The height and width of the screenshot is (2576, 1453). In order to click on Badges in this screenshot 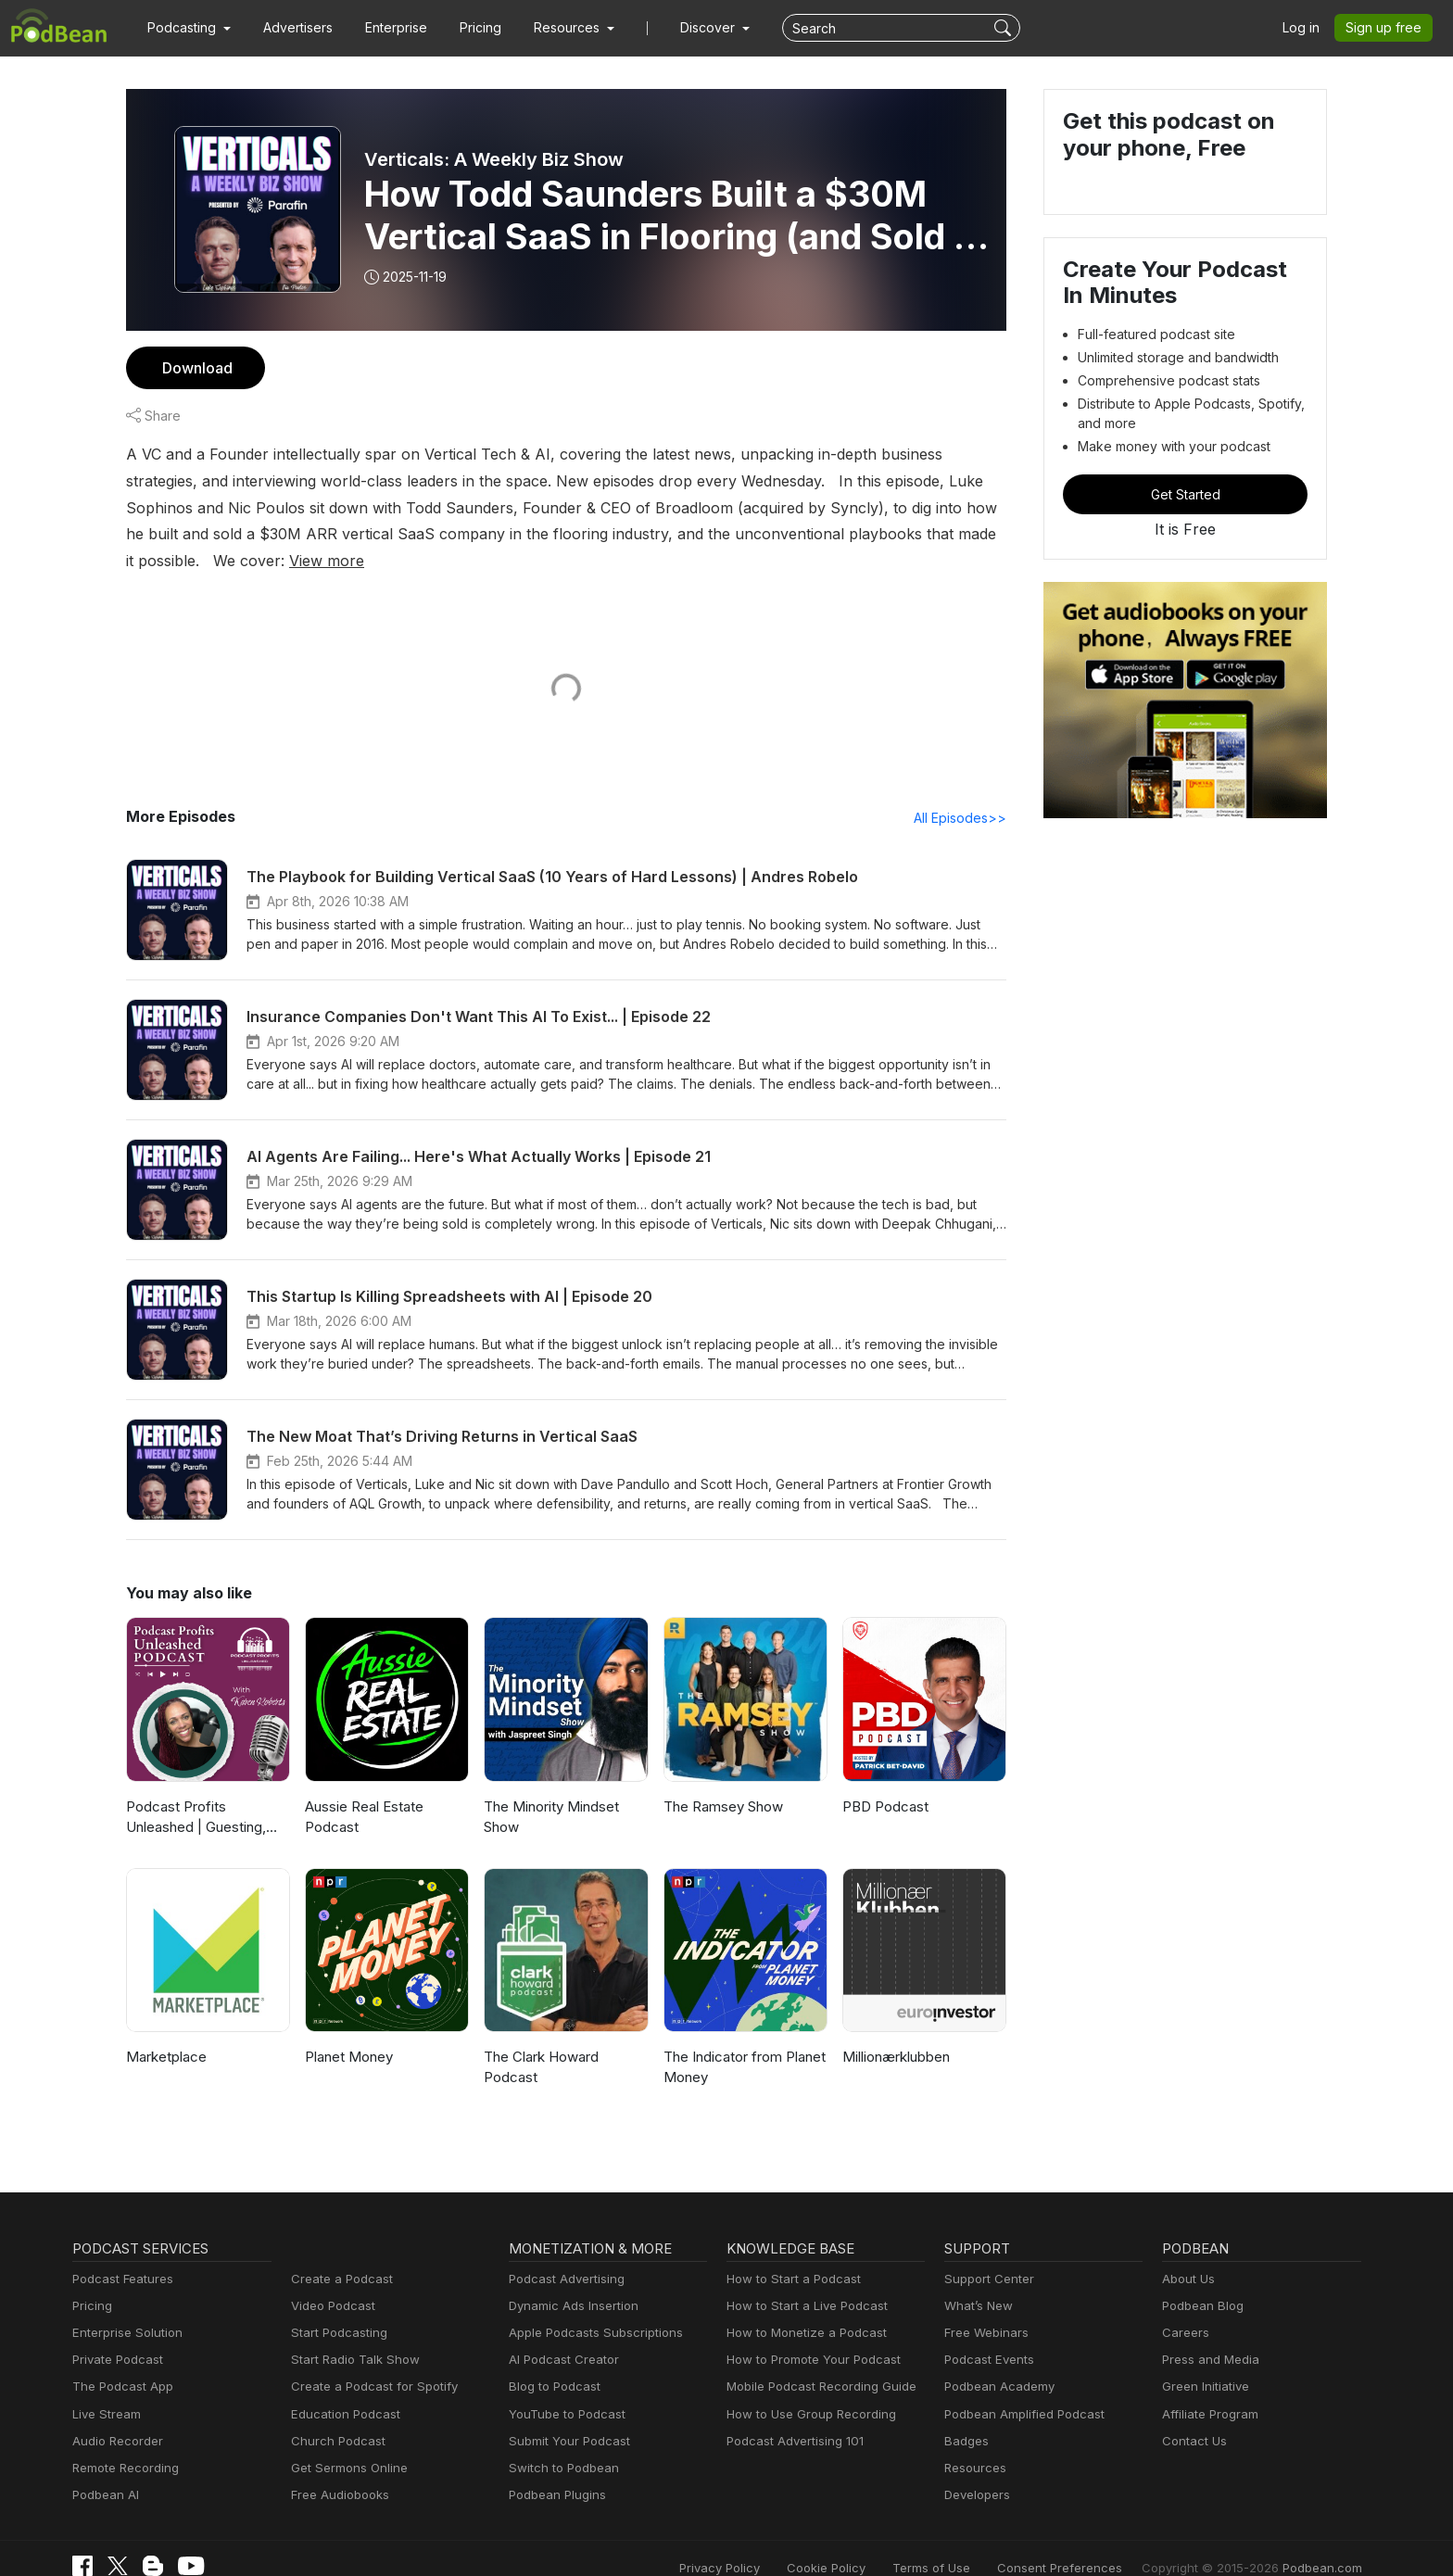, I will do `click(965, 2415)`.